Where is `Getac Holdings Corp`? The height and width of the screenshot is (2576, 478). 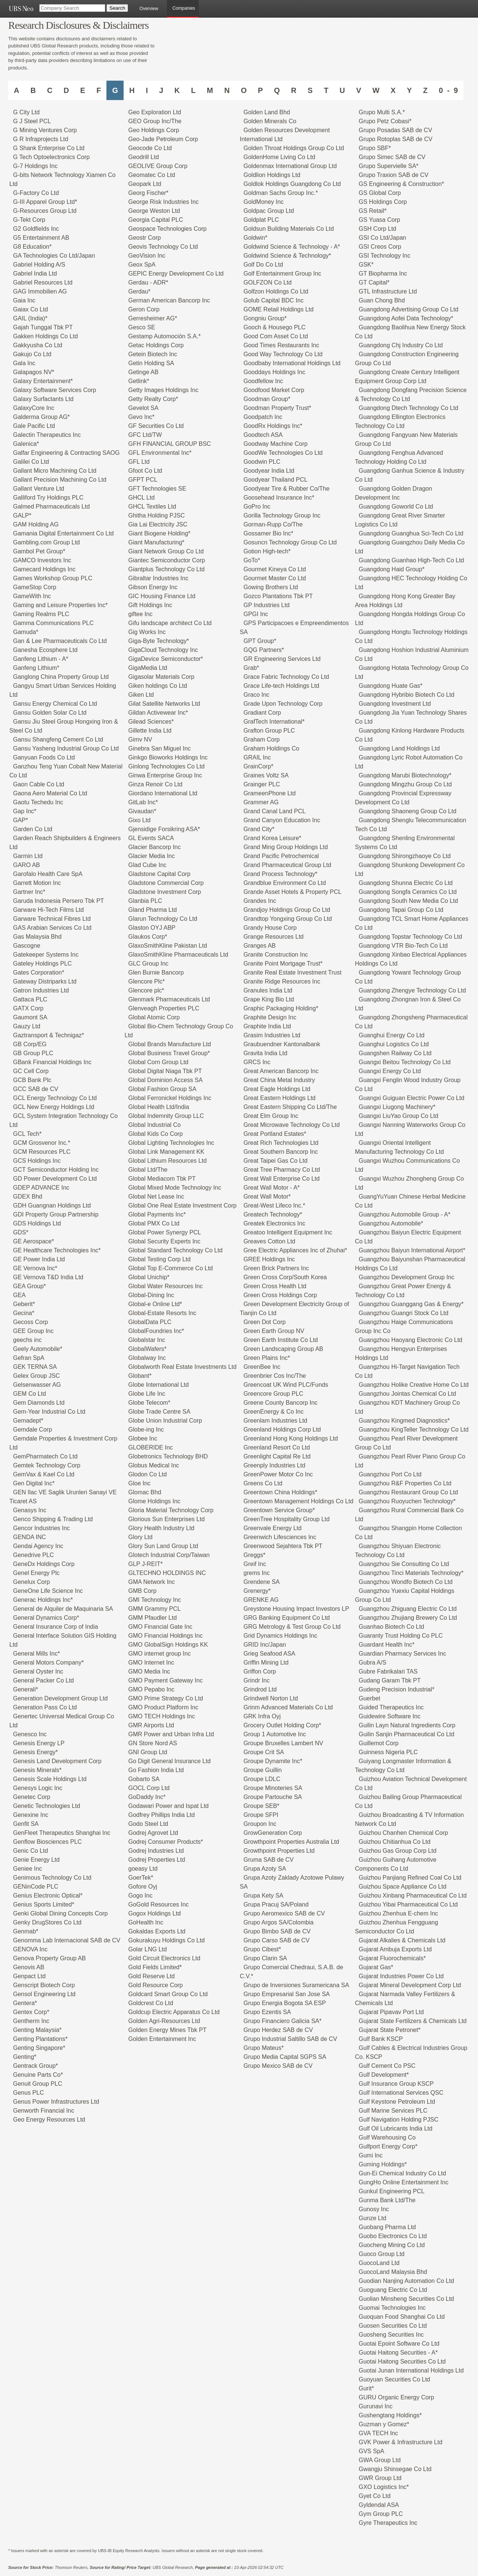 Getac Holdings Corp is located at coordinates (156, 345).